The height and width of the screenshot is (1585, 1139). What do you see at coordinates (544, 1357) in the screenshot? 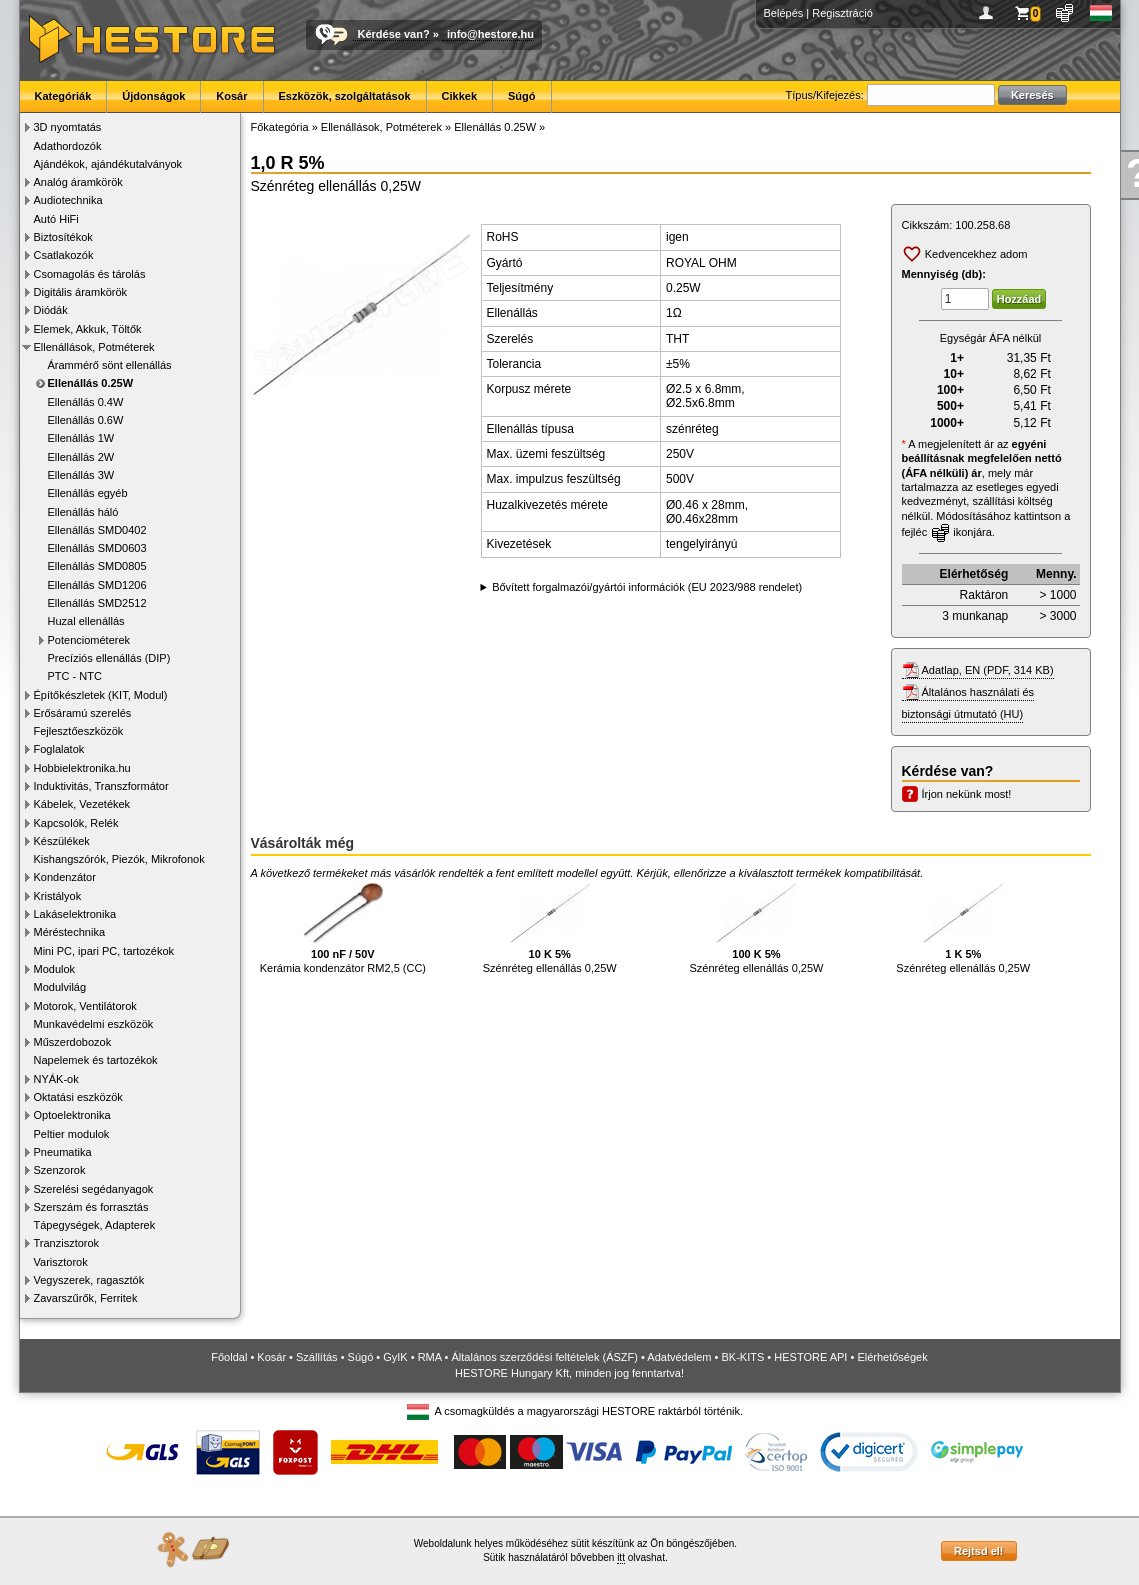
I see `Általános szerződési feltételek (ÁSZF)` at bounding box center [544, 1357].